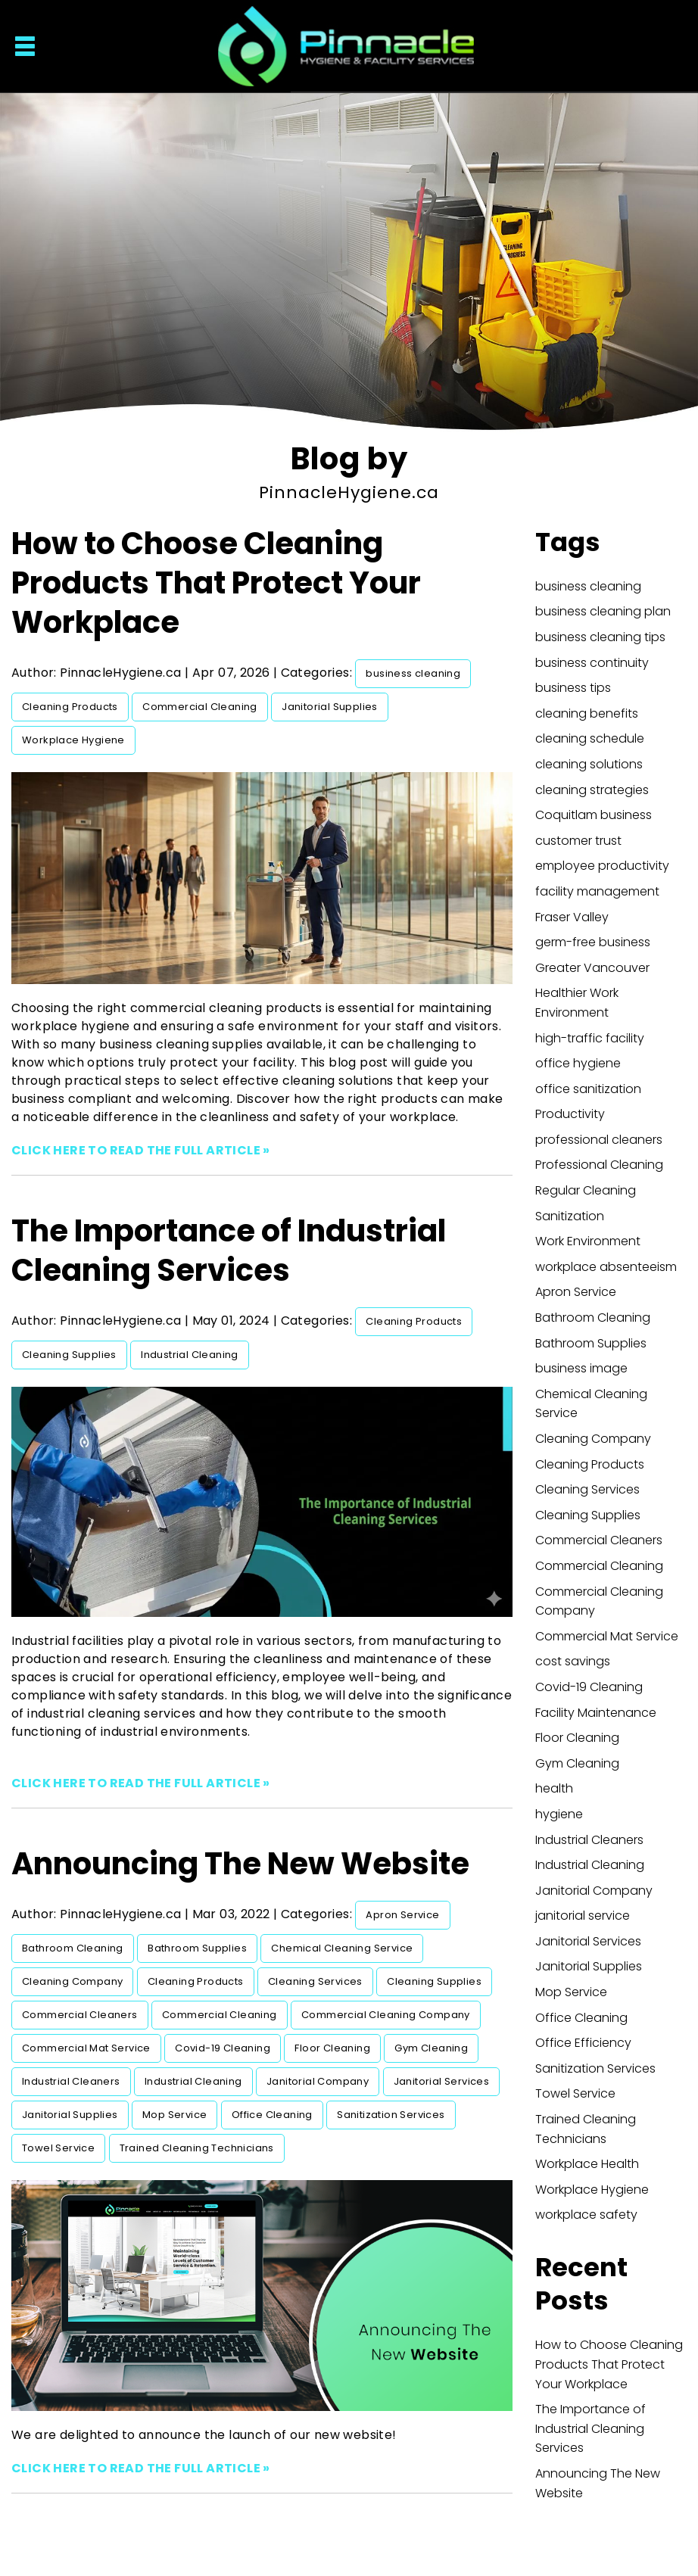 The width and height of the screenshot is (698, 2576). I want to click on Professional Cleaning, so click(599, 1164).